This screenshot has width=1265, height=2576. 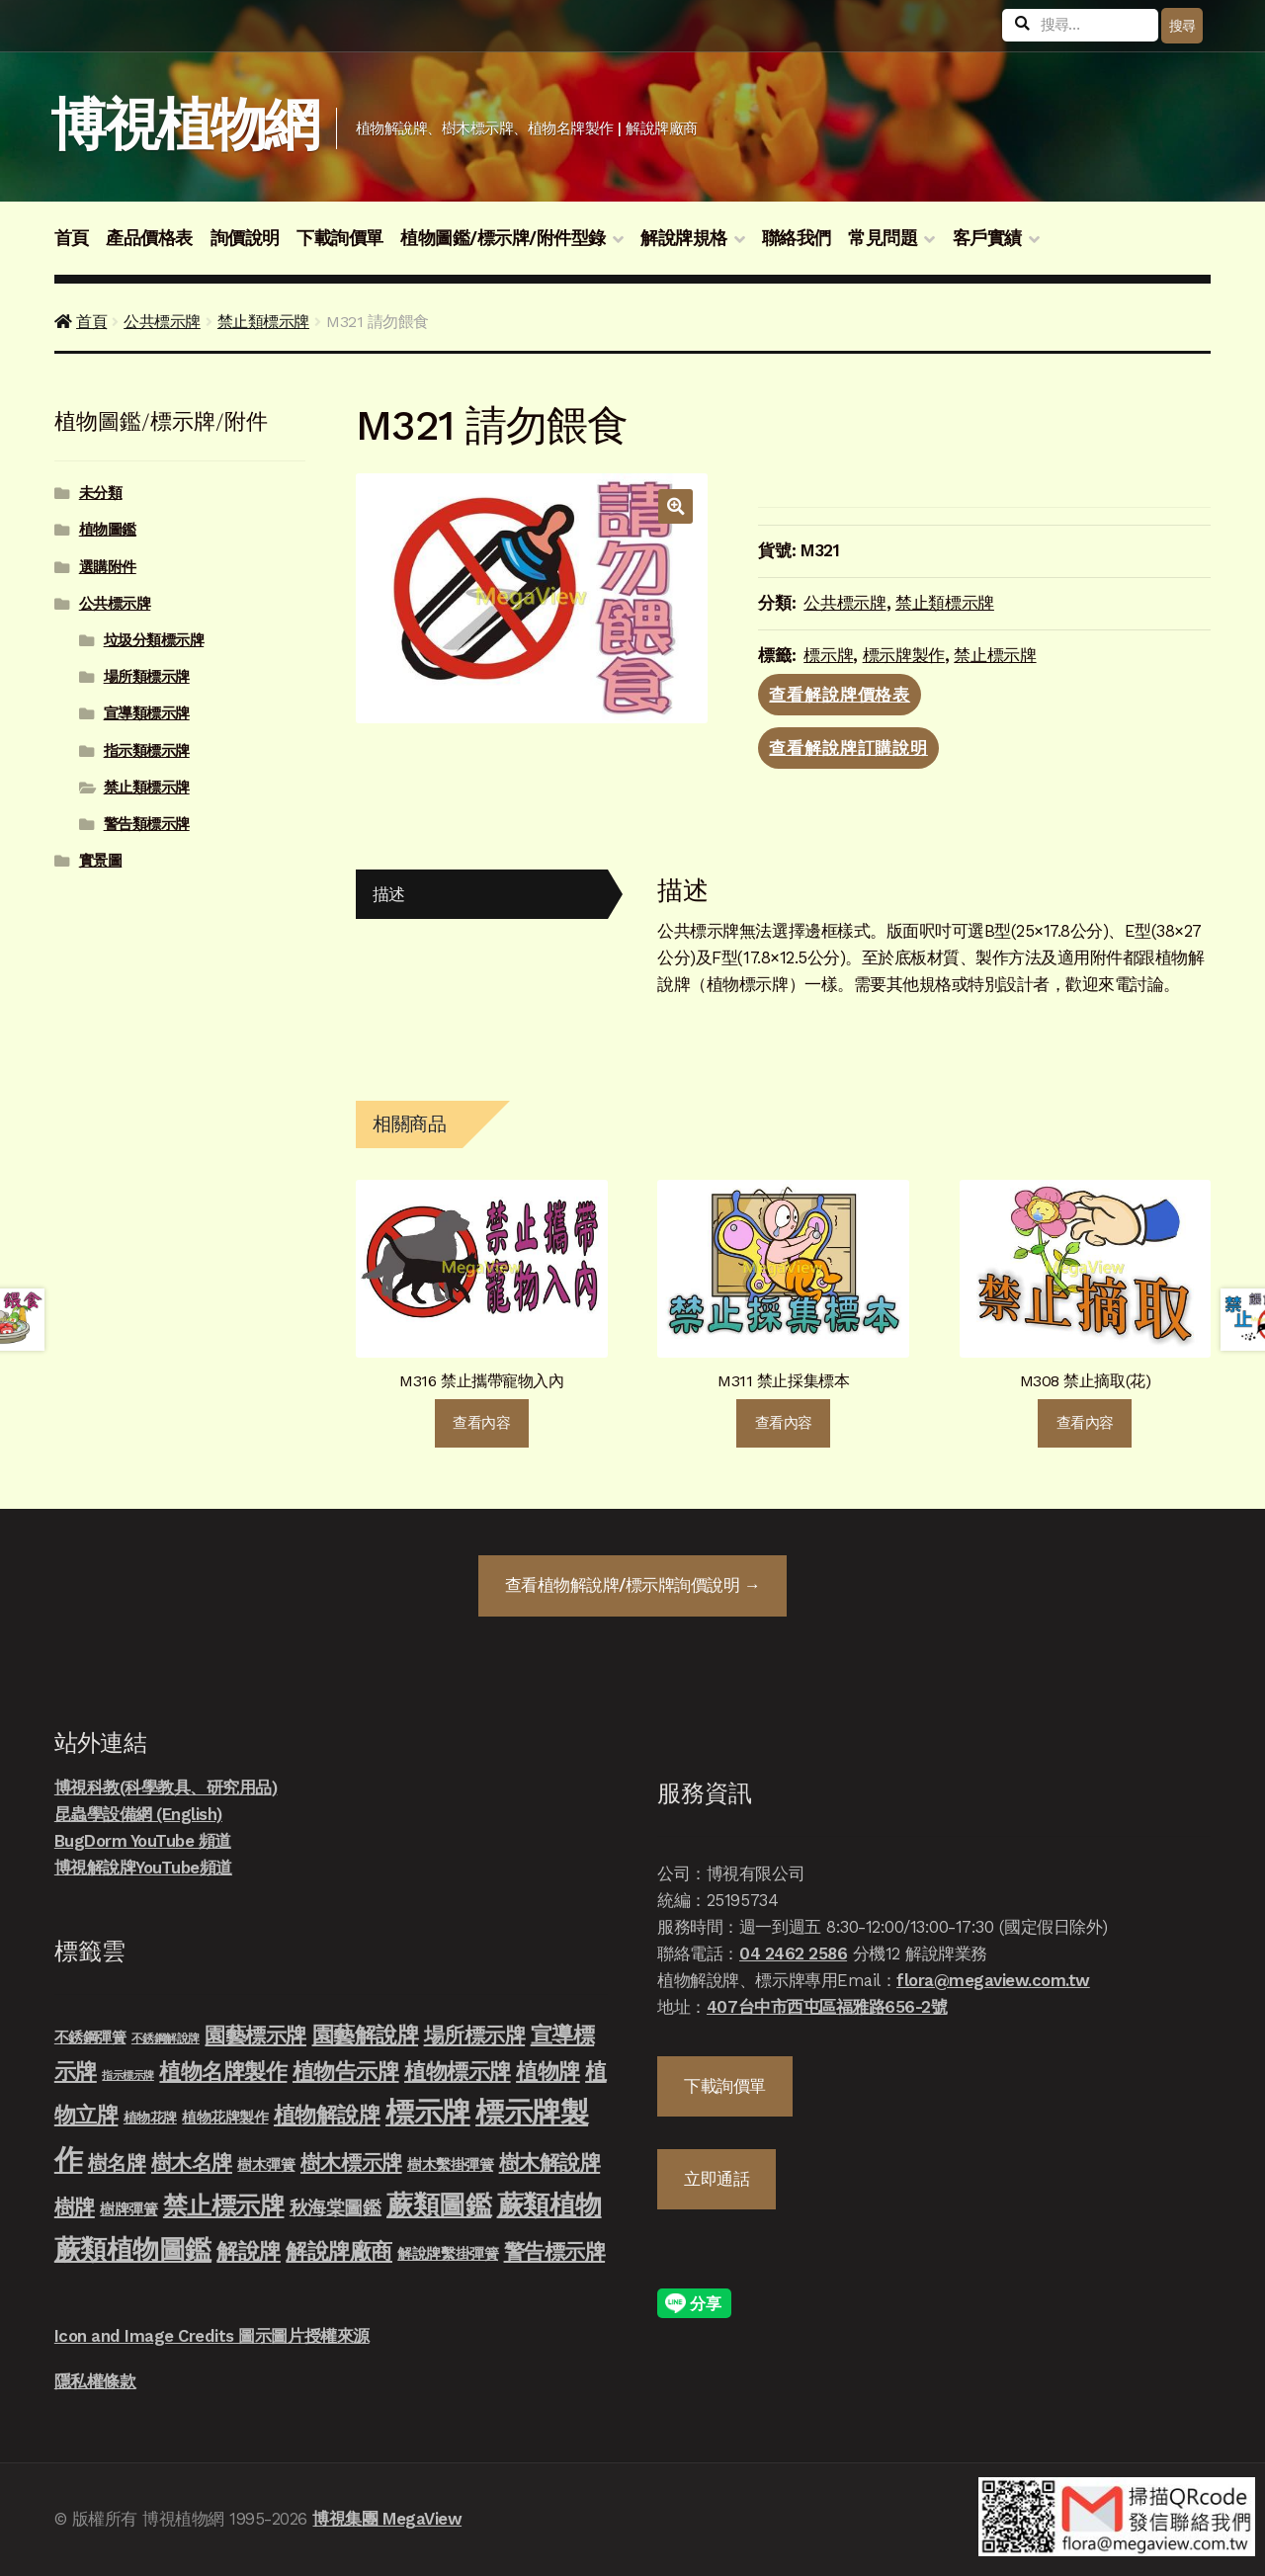 I want to click on 禁止標示牌 [禁止標示牌 (90 項商品)], so click(x=224, y=2205).